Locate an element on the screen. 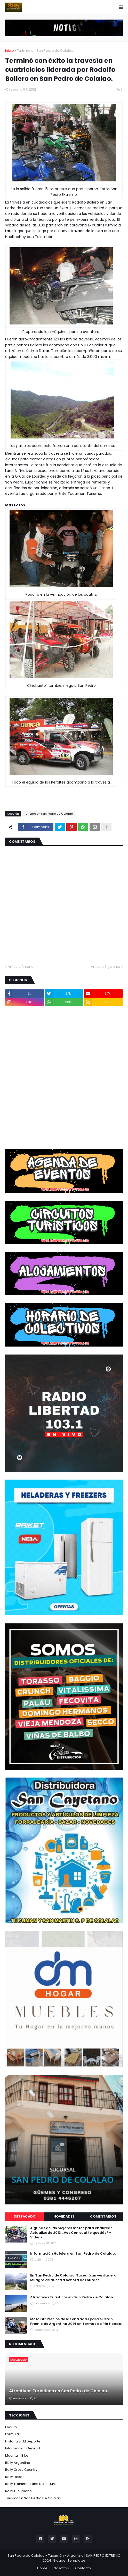  Comentarios is located at coordinates (103, 2216).